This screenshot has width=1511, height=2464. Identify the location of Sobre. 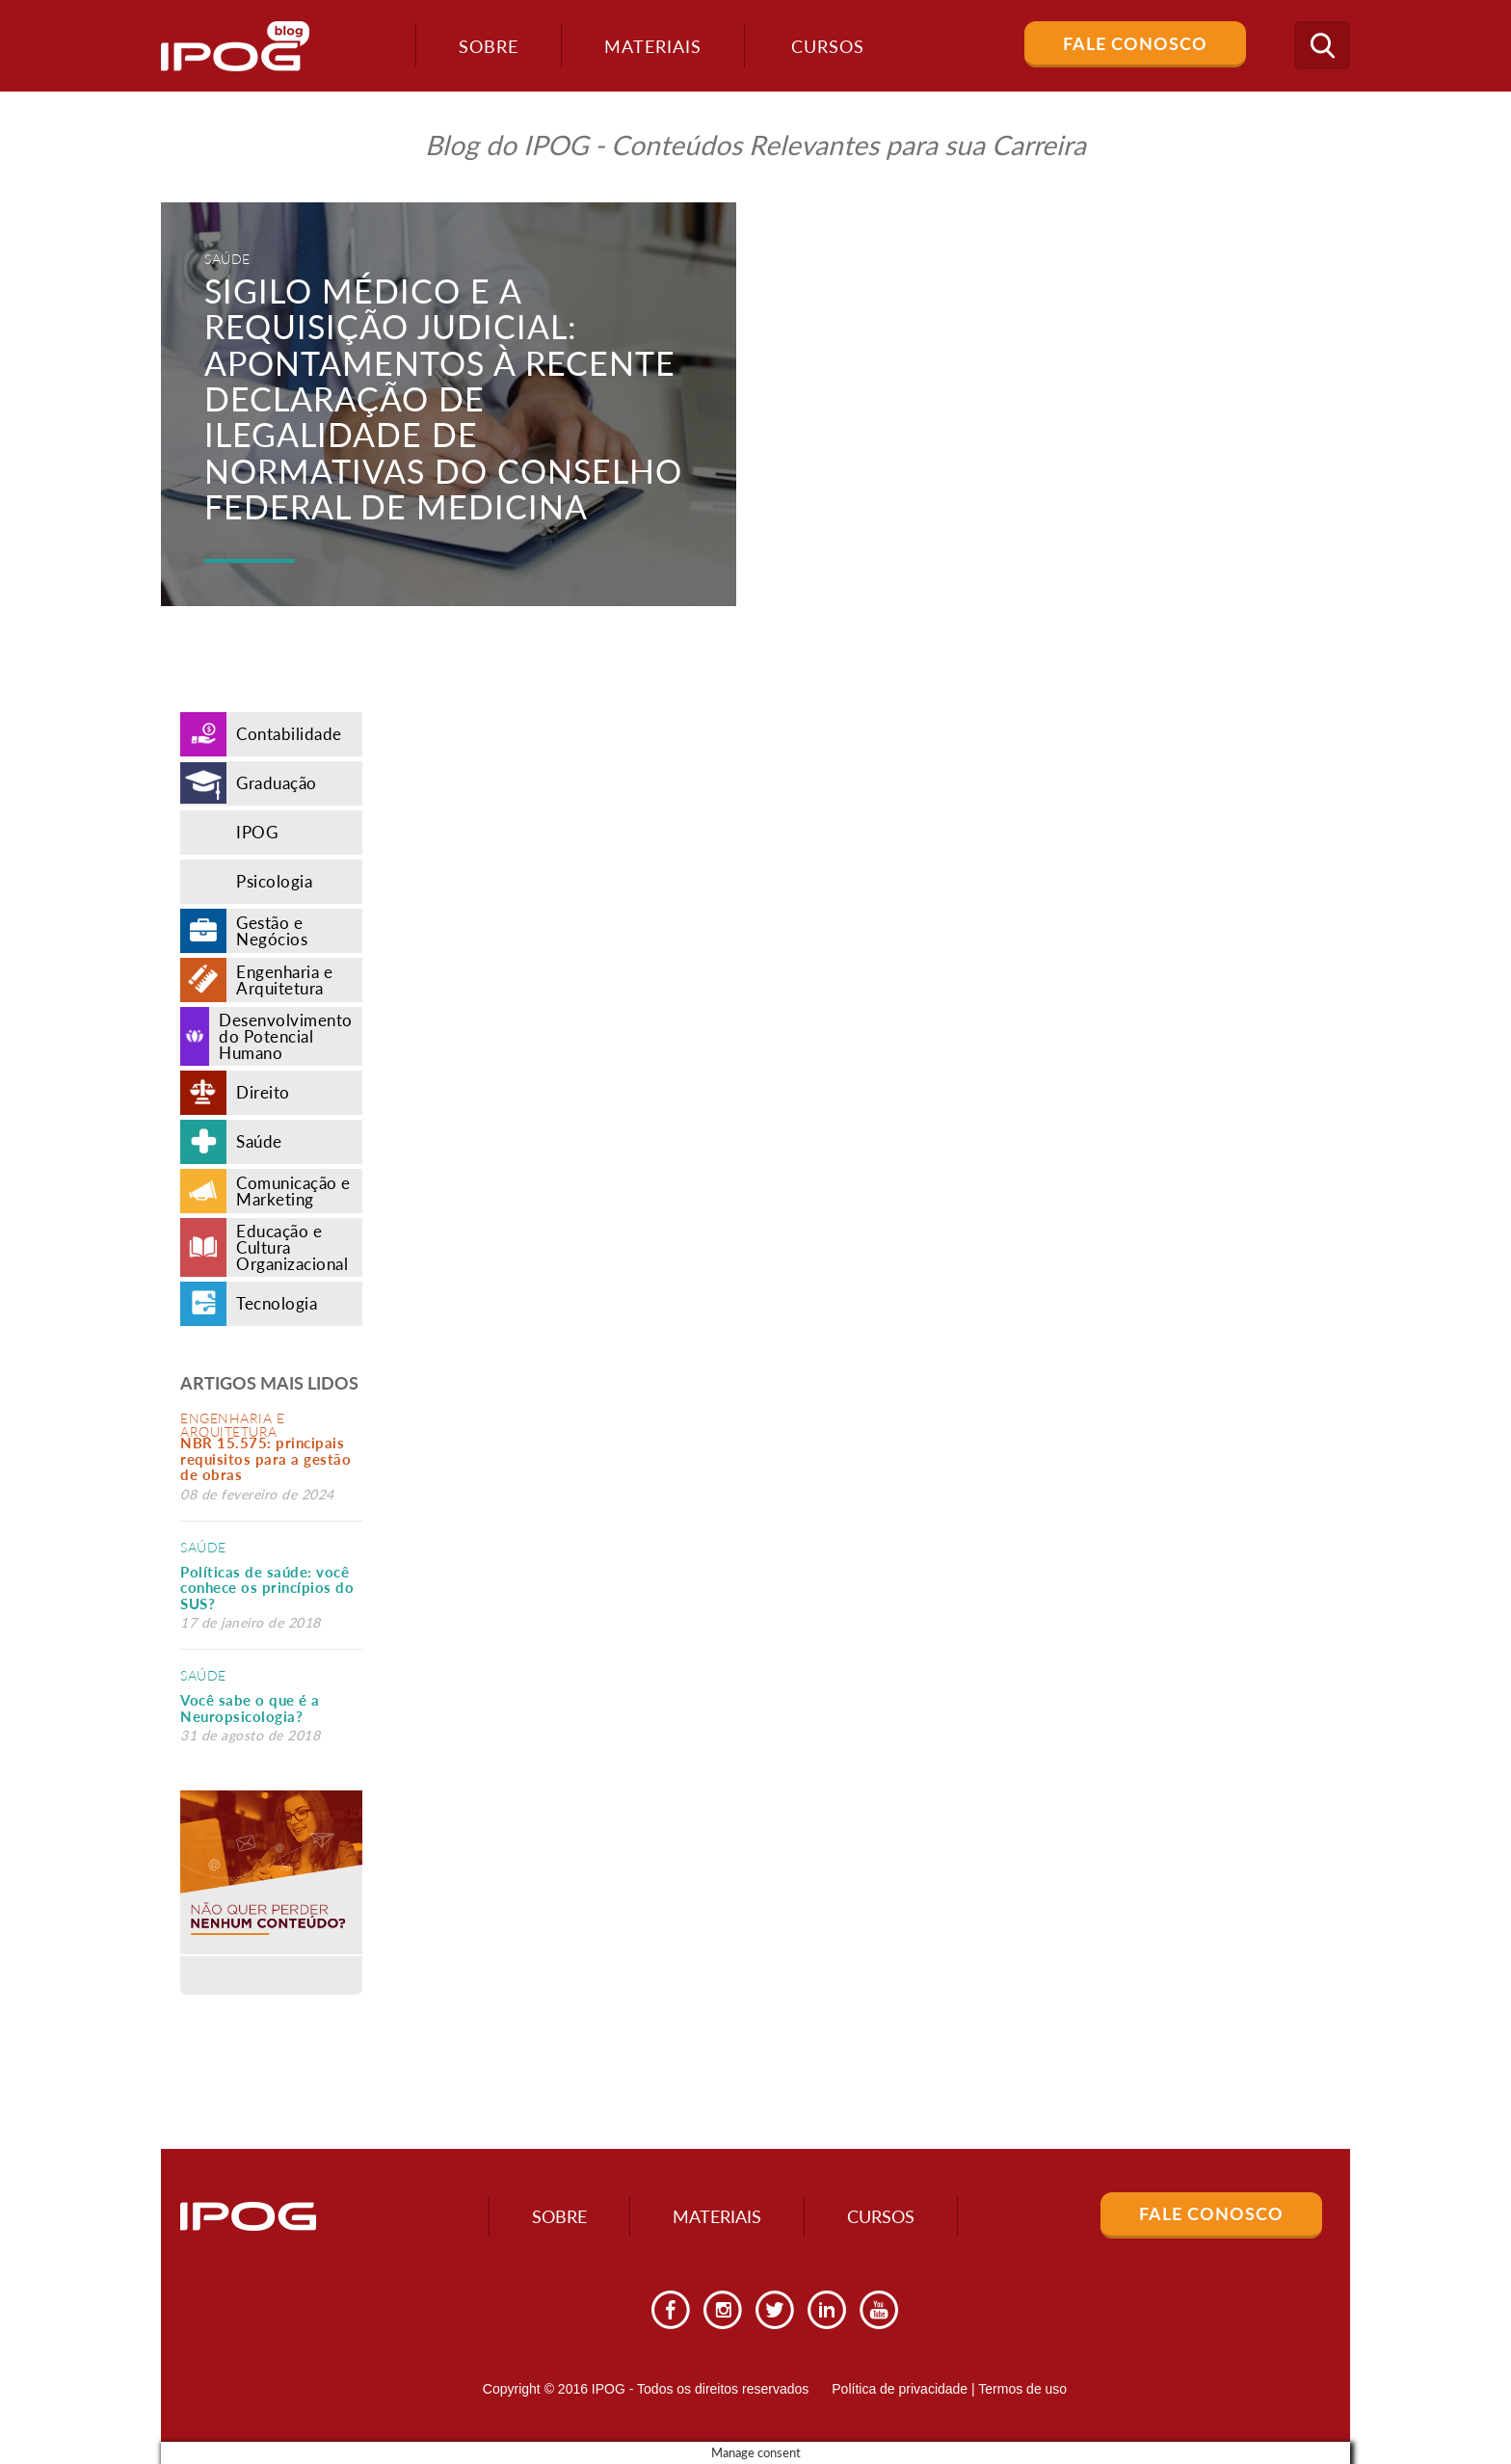
(488, 46).